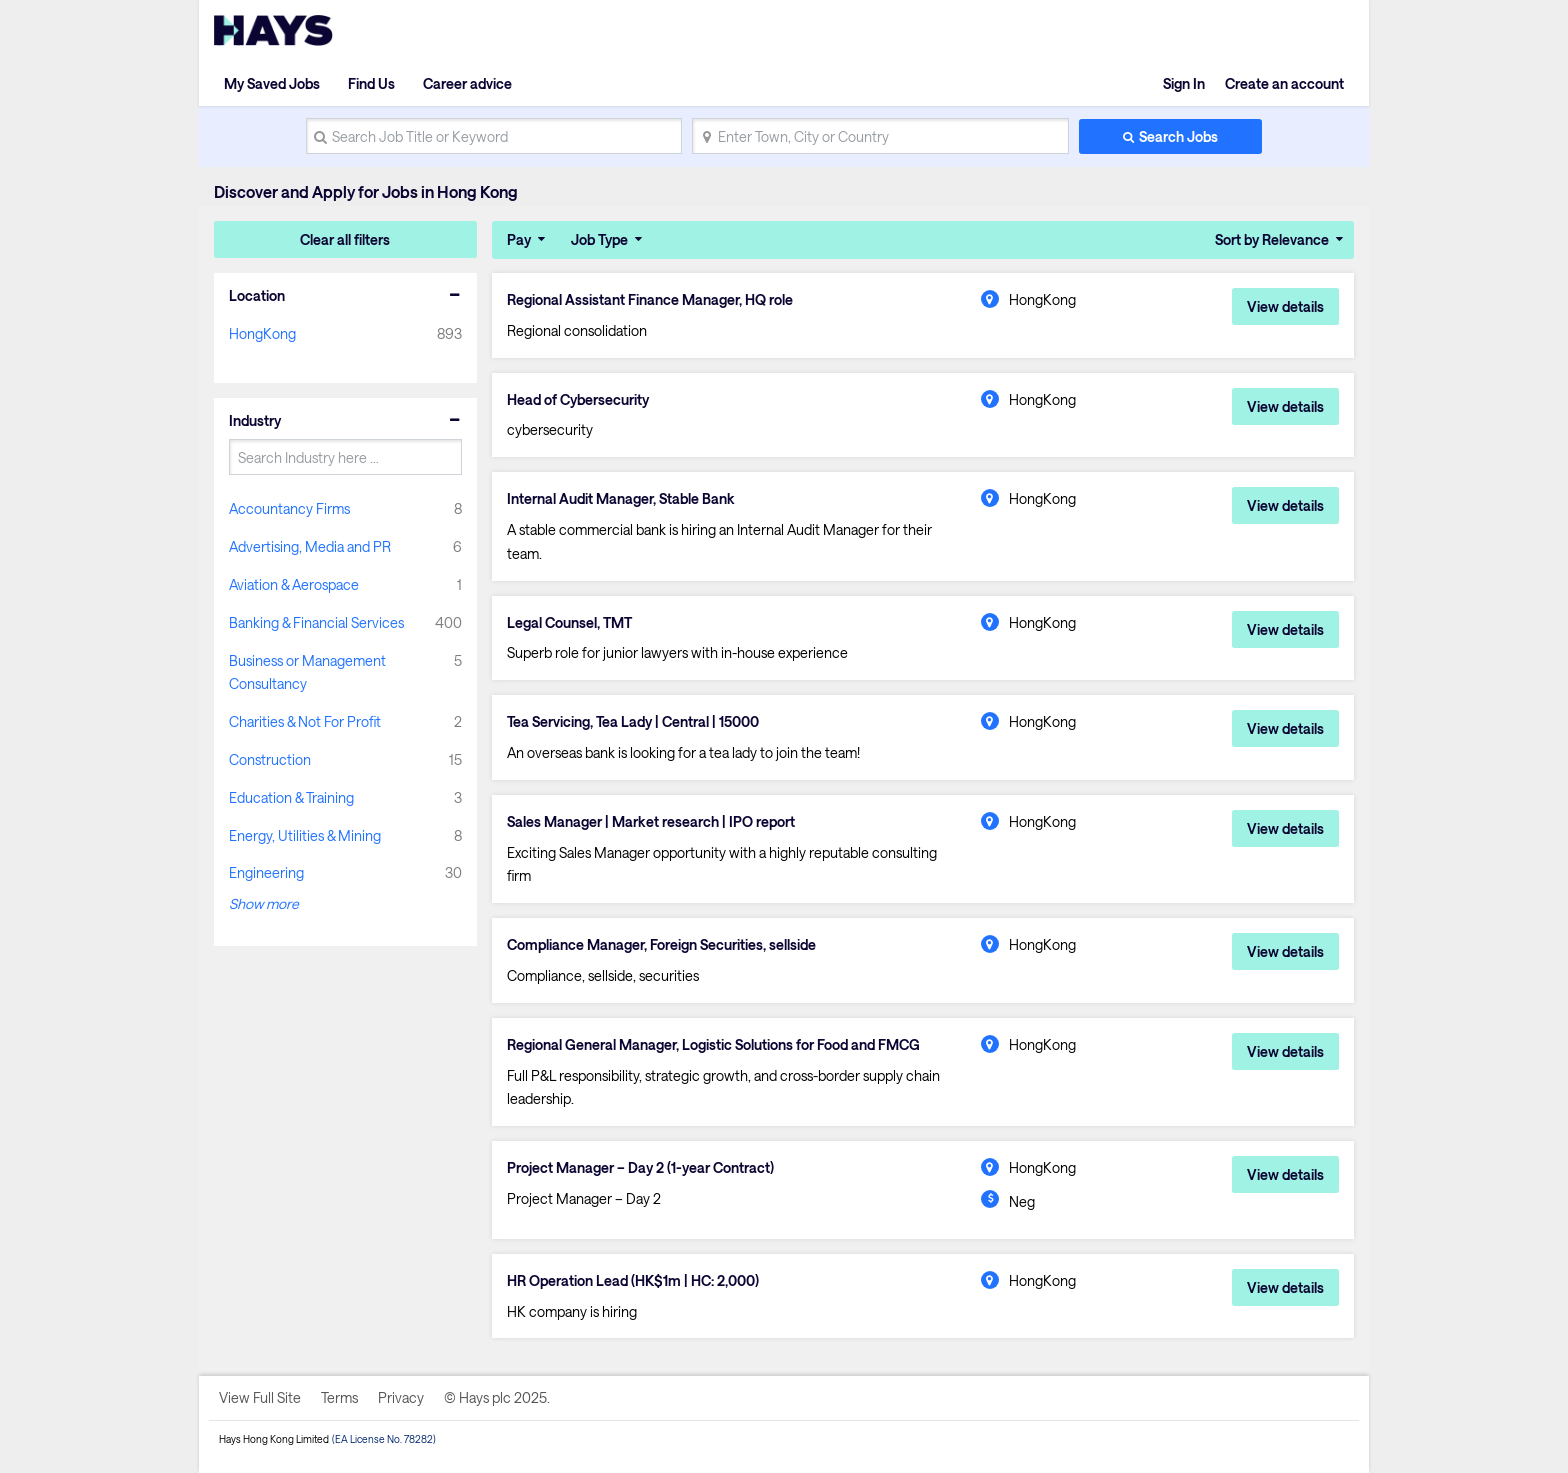 The height and width of the screenshot is (1473, 1568). What do you see at coordinates (260, 1397) in the screenshot?
I see `View Full Site` at bounding box center [260, 1397].